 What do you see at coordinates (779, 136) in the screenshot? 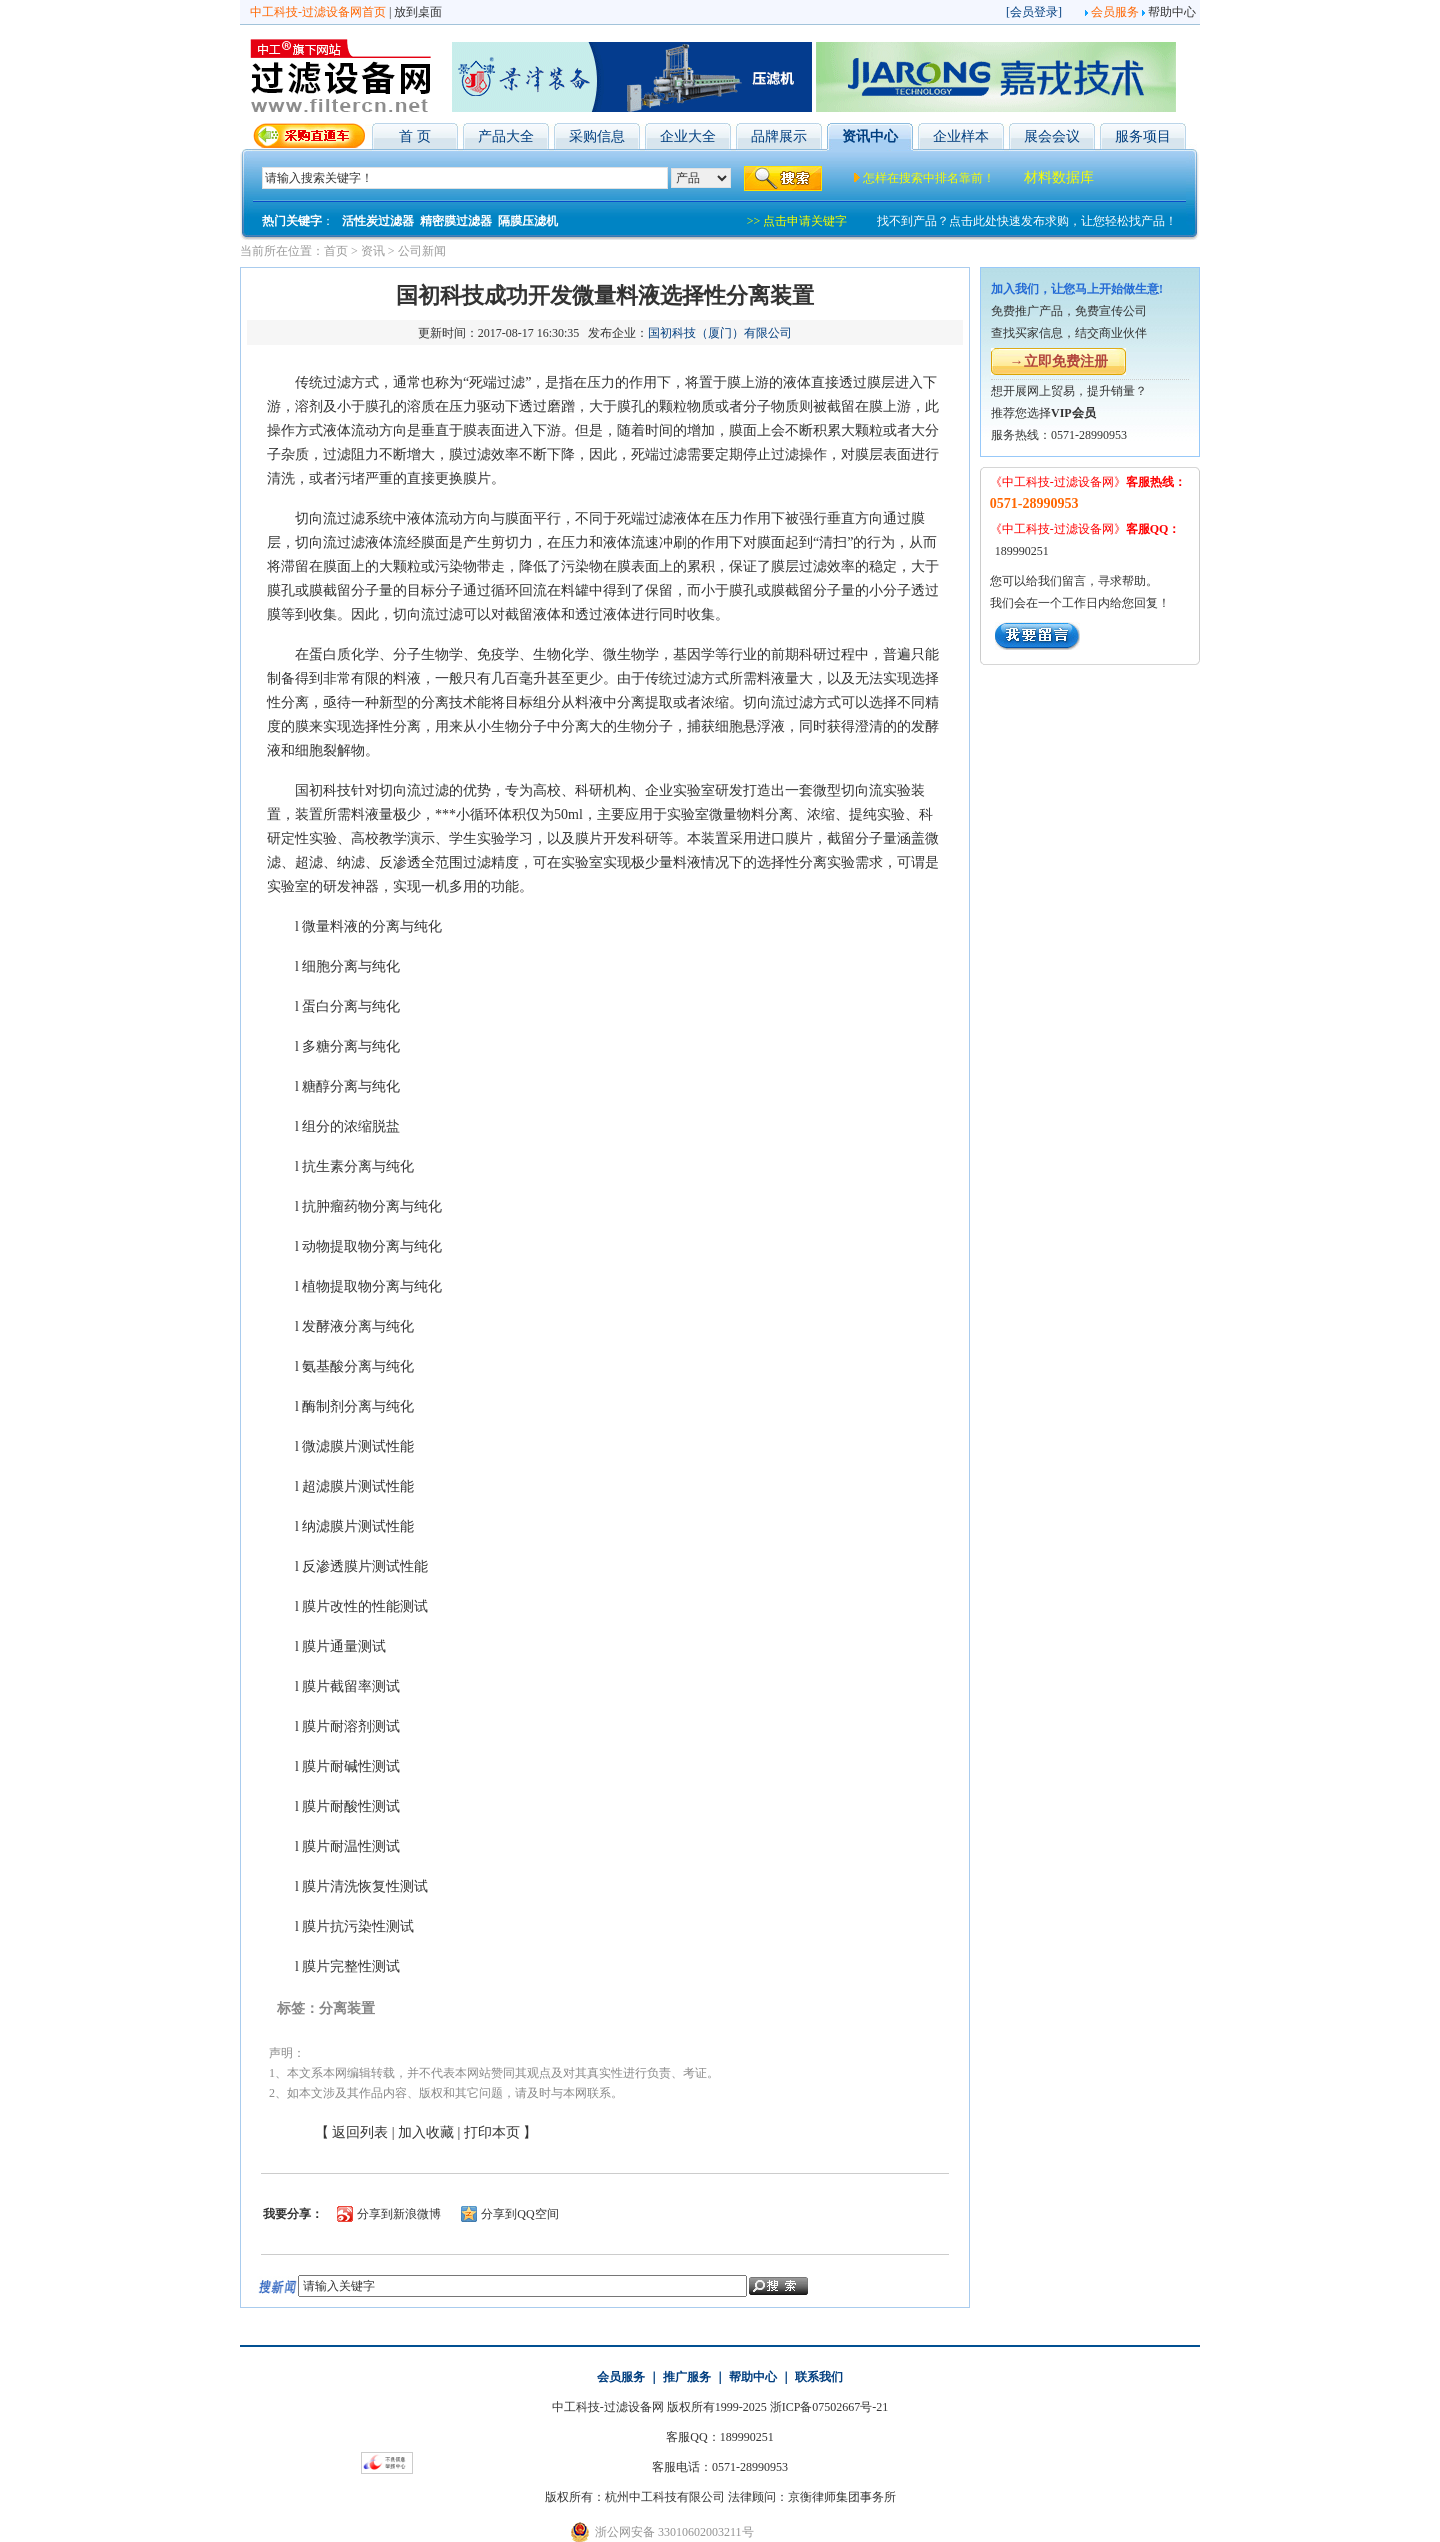
I see `品牌展示` at bounding box center [779, 136].